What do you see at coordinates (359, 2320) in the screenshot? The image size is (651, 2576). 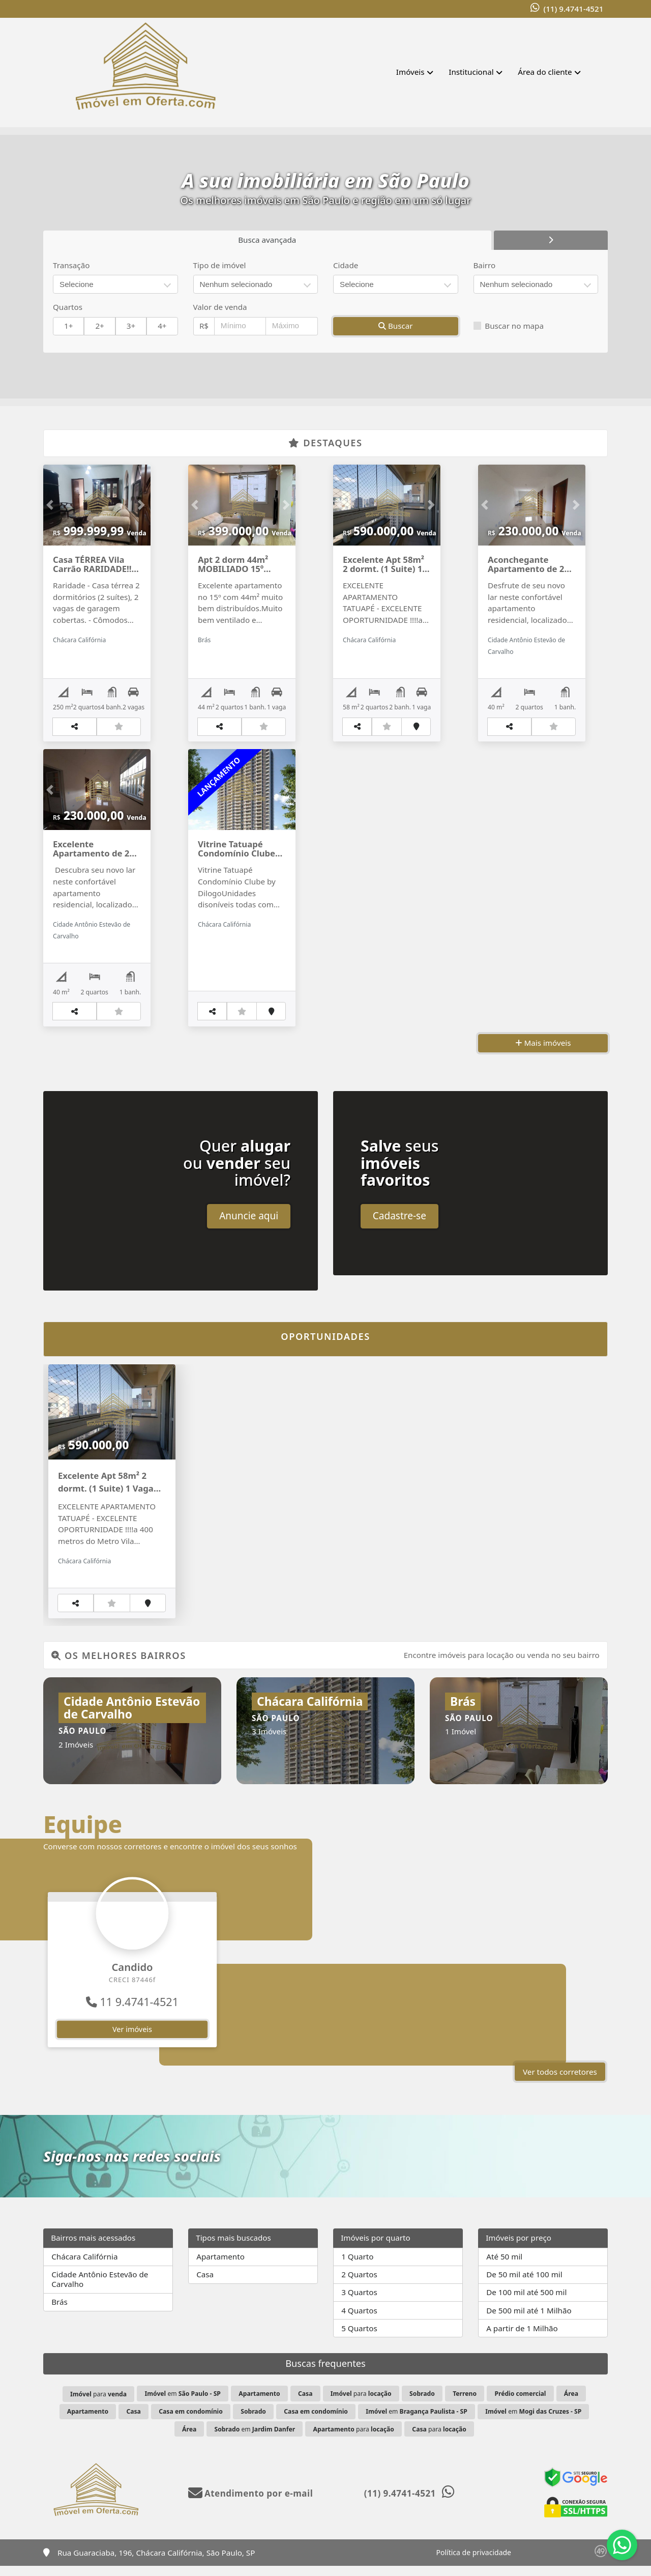 I see `4 Quartos` at bounding box center [359, 2320].